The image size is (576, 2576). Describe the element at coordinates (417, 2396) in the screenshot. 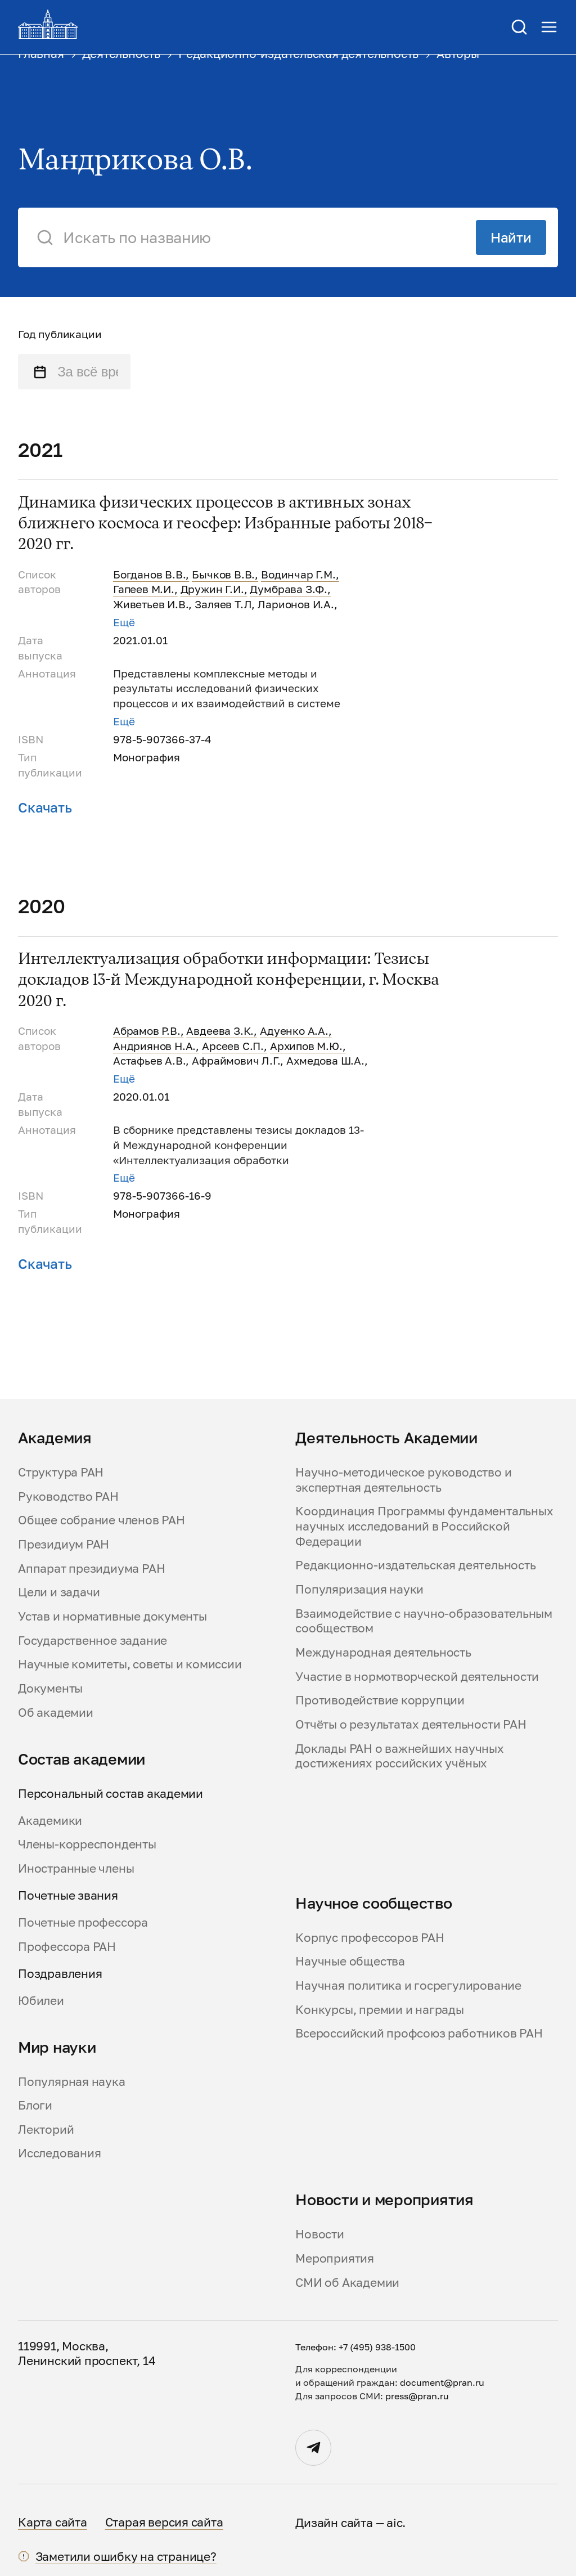

I see `press@pran.ru` at that location.